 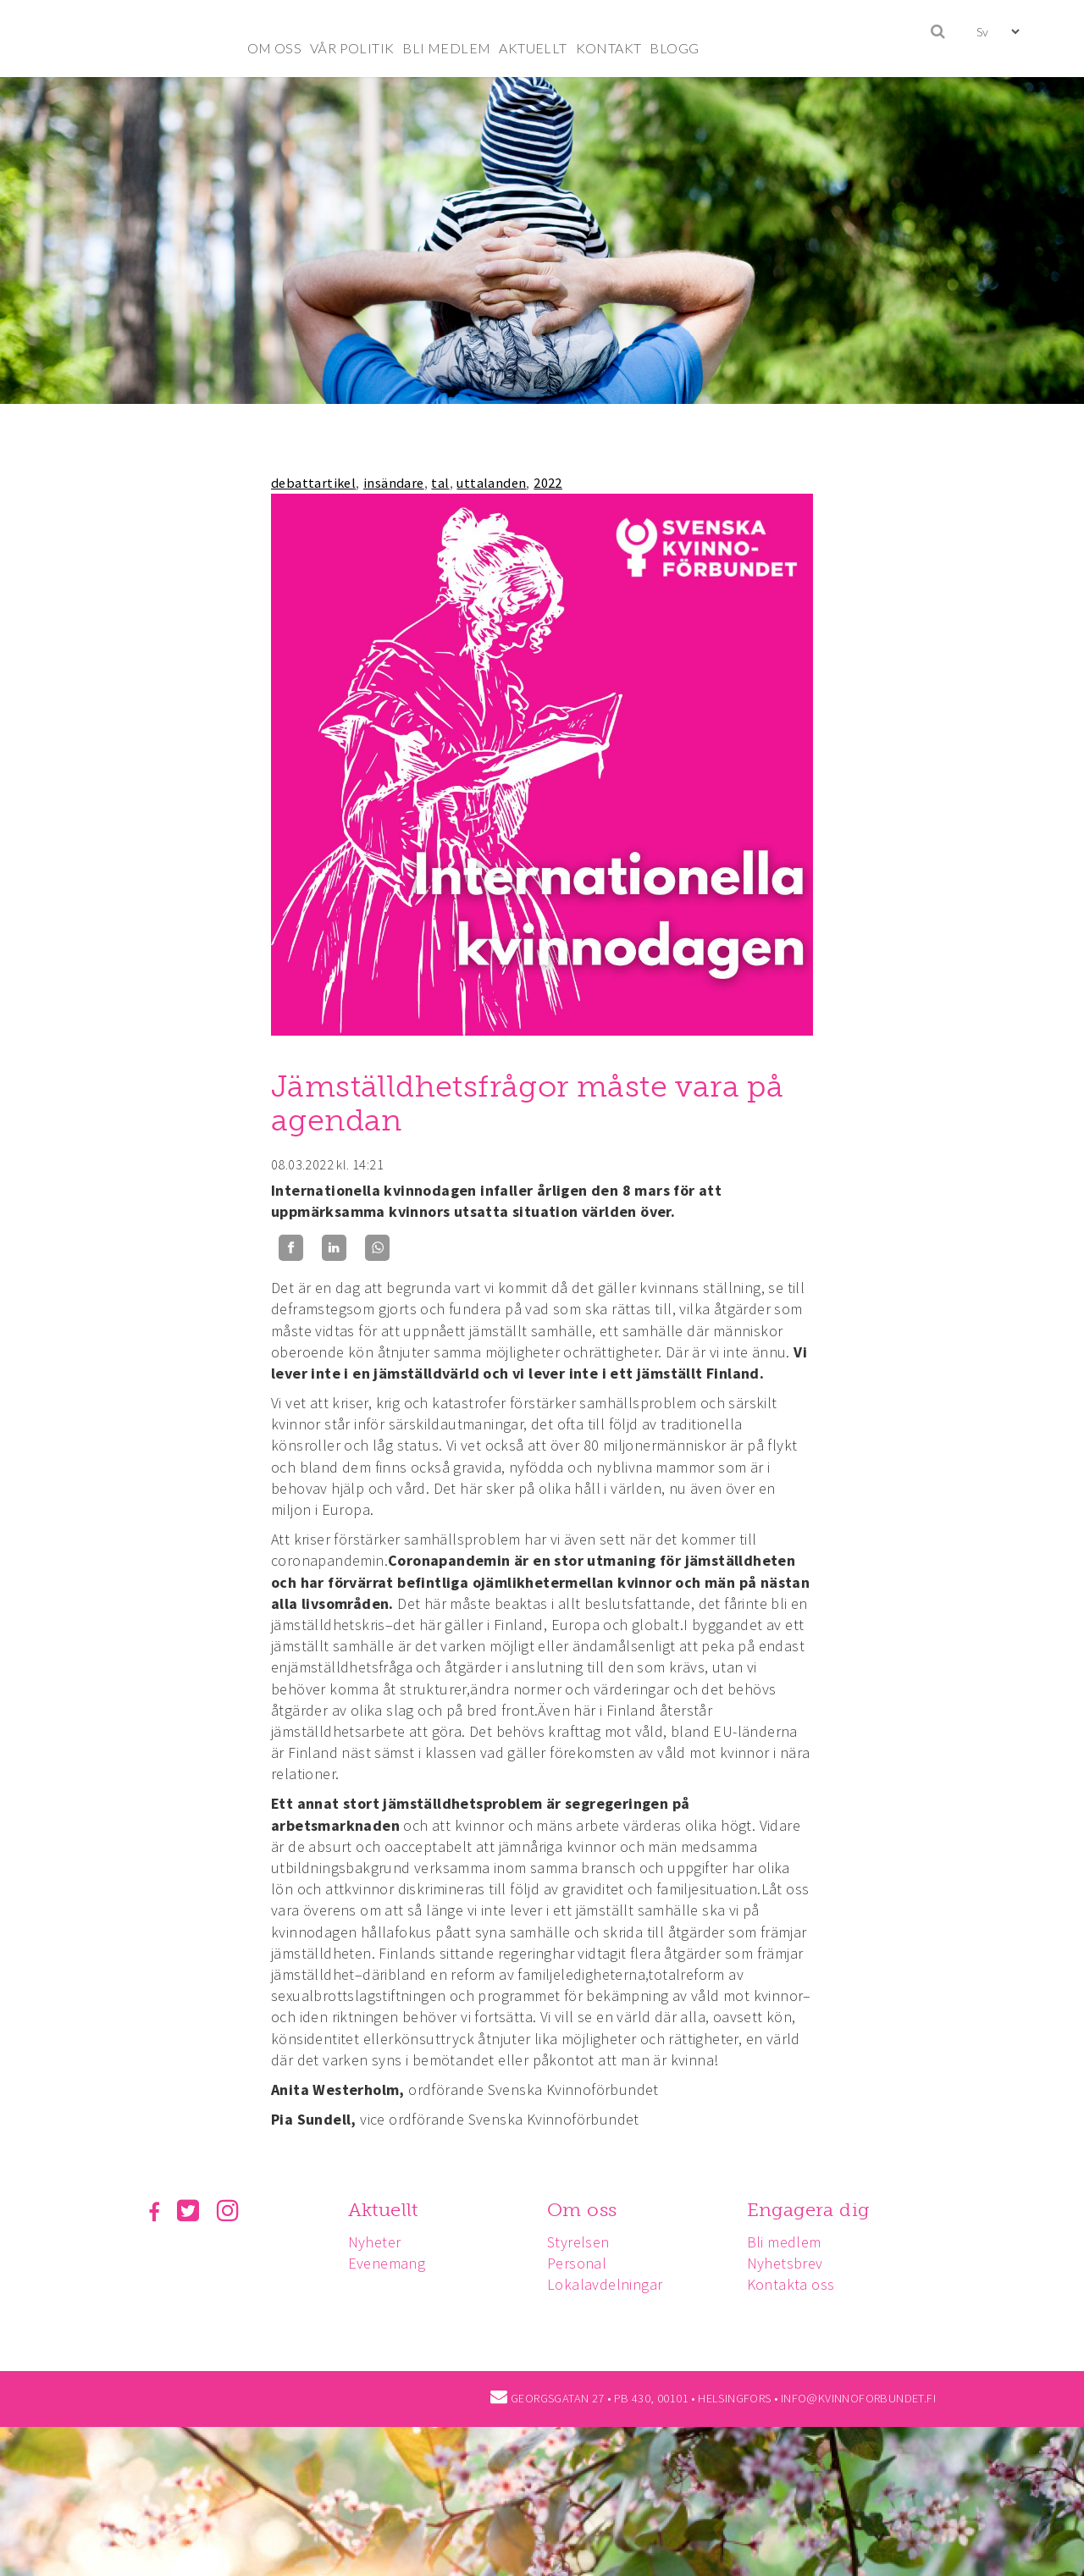 What do you see at coordinates (808, 2209) in the screenshot?
I see `Engagera dig` at bounding box center [808, 2209].